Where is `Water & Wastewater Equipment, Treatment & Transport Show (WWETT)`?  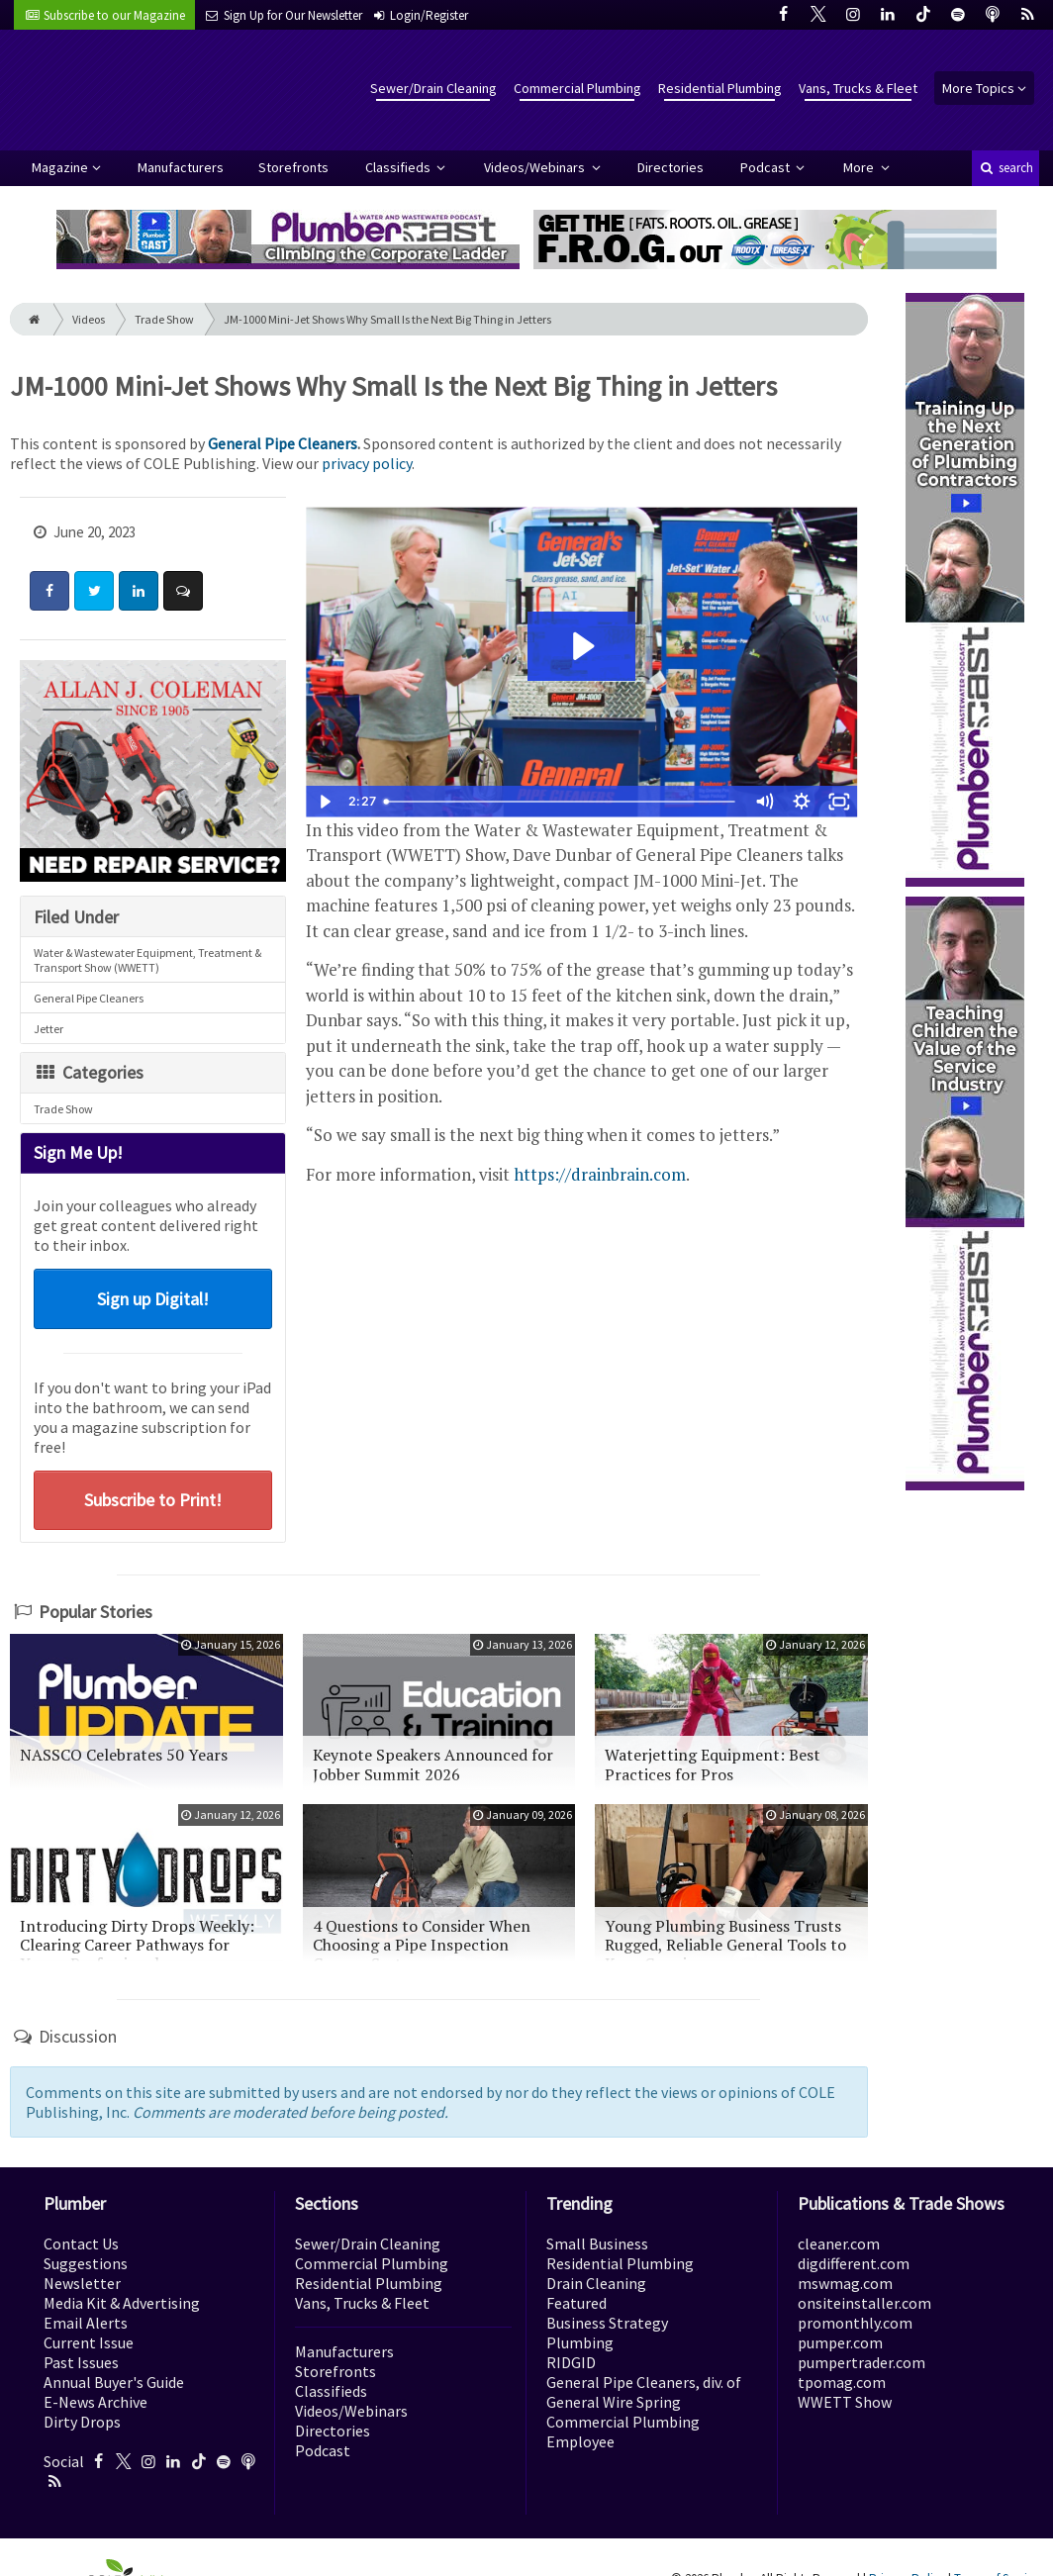 Water & Wastewater Equipment, Treatment & Transport Show (WWETT) is located at coordinates (147, 960).